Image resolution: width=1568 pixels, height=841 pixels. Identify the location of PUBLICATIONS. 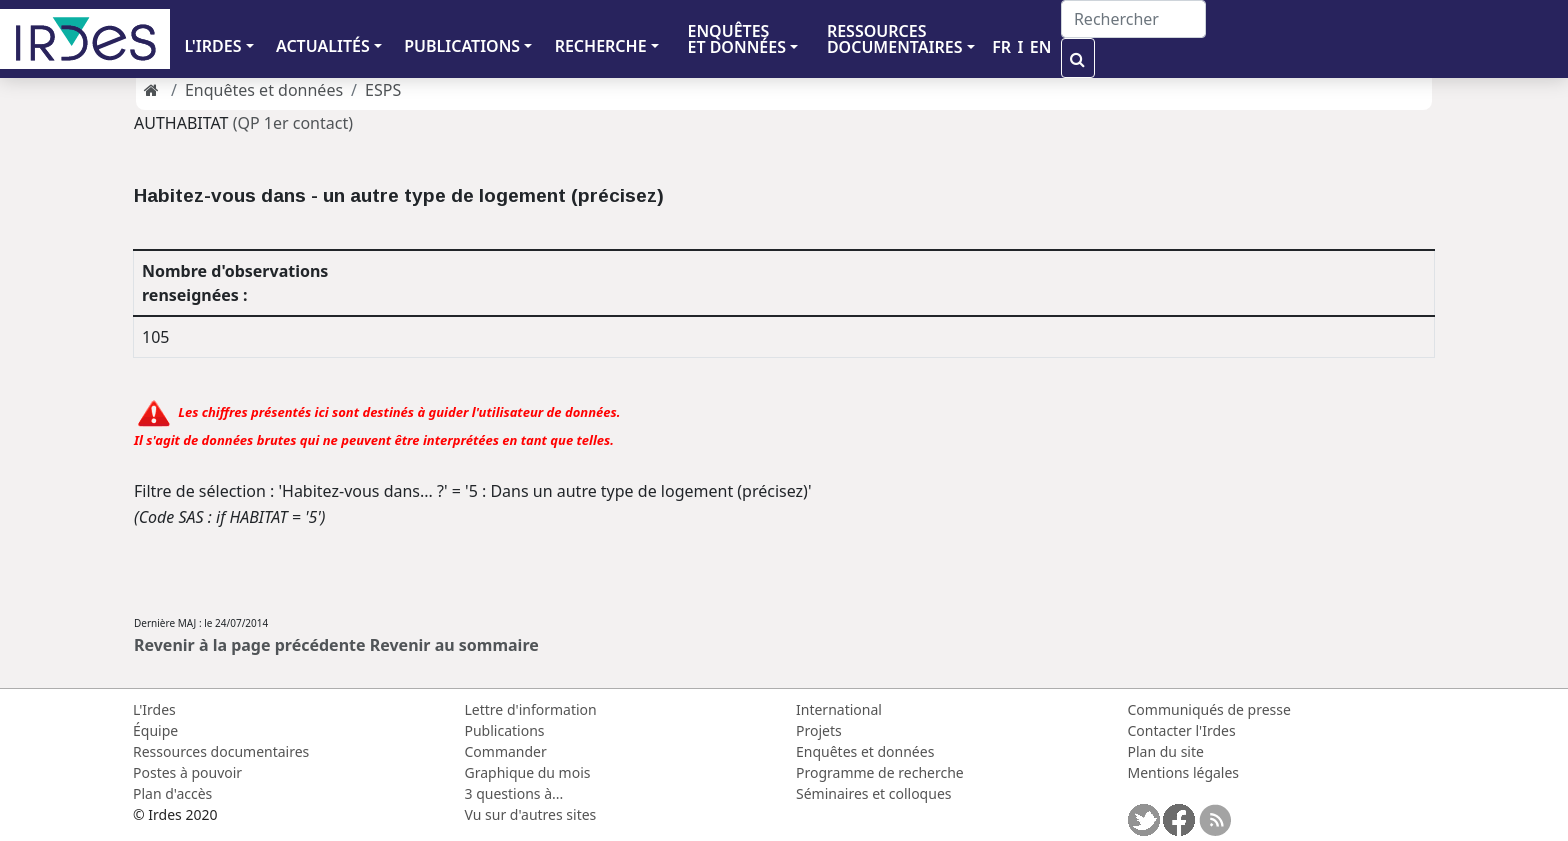
(462, 46).